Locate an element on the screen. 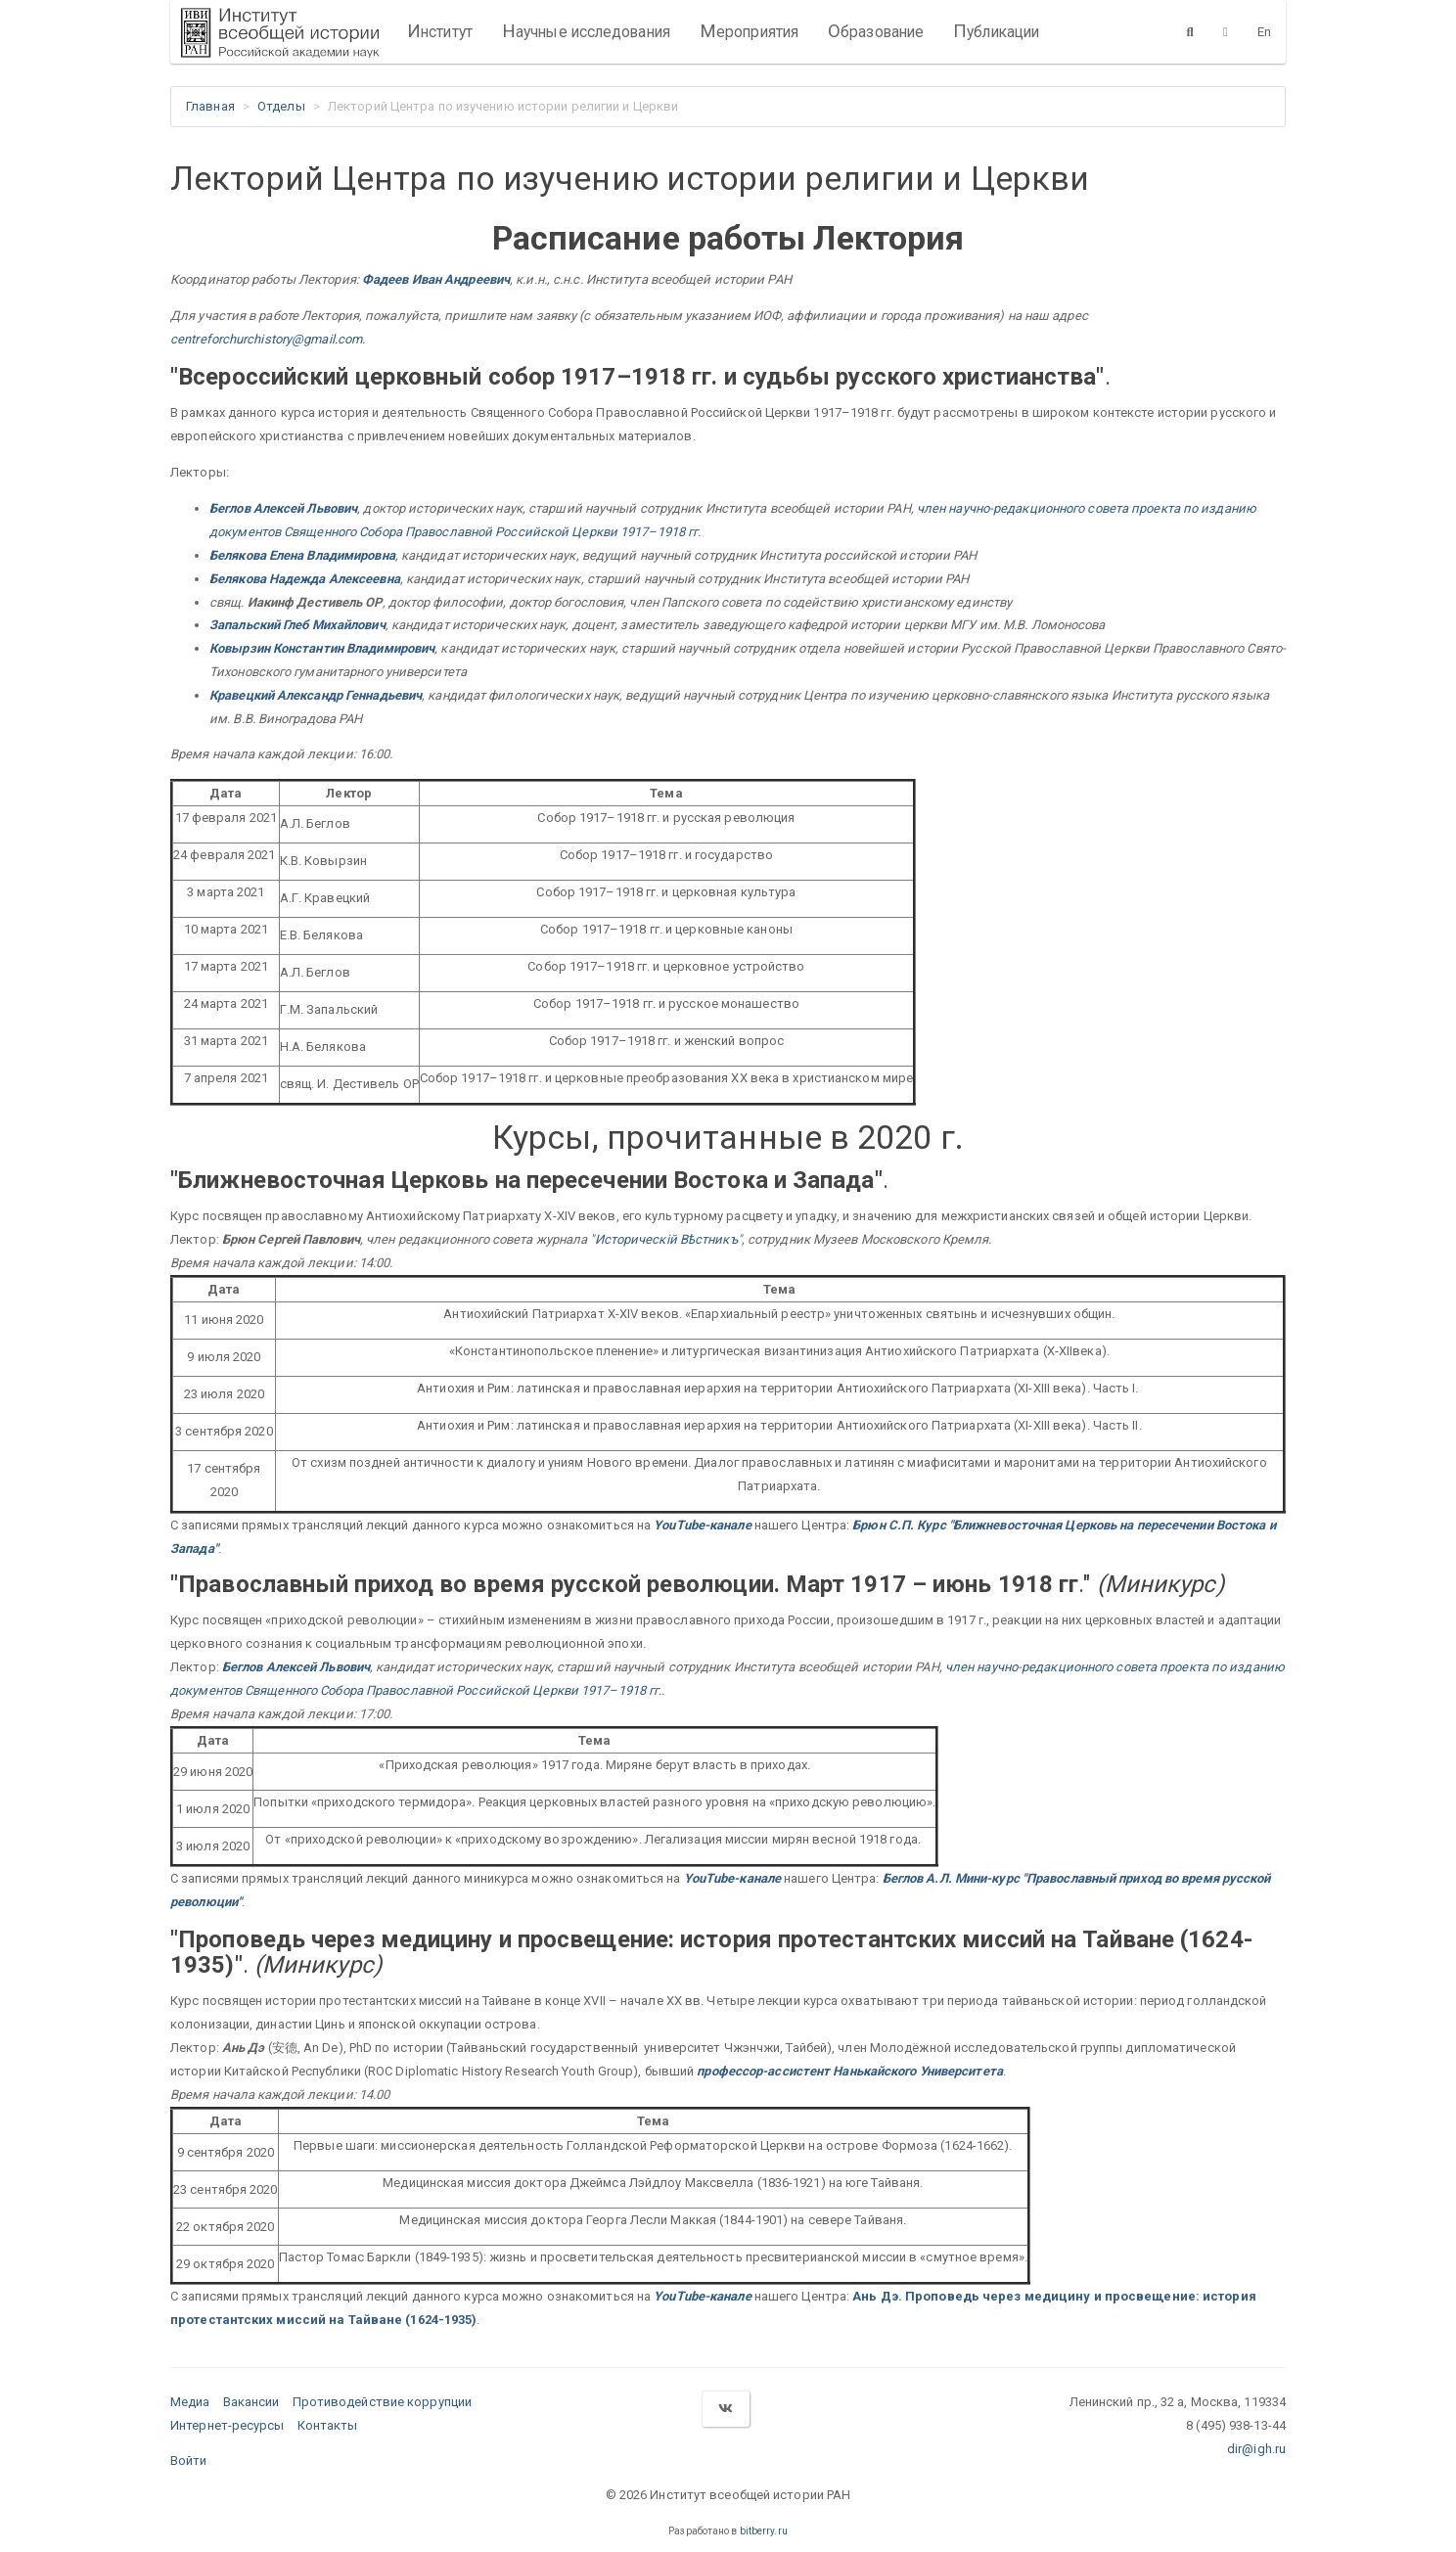  Историческiй Вѣстникъ is located at coordinates (666, 1239).